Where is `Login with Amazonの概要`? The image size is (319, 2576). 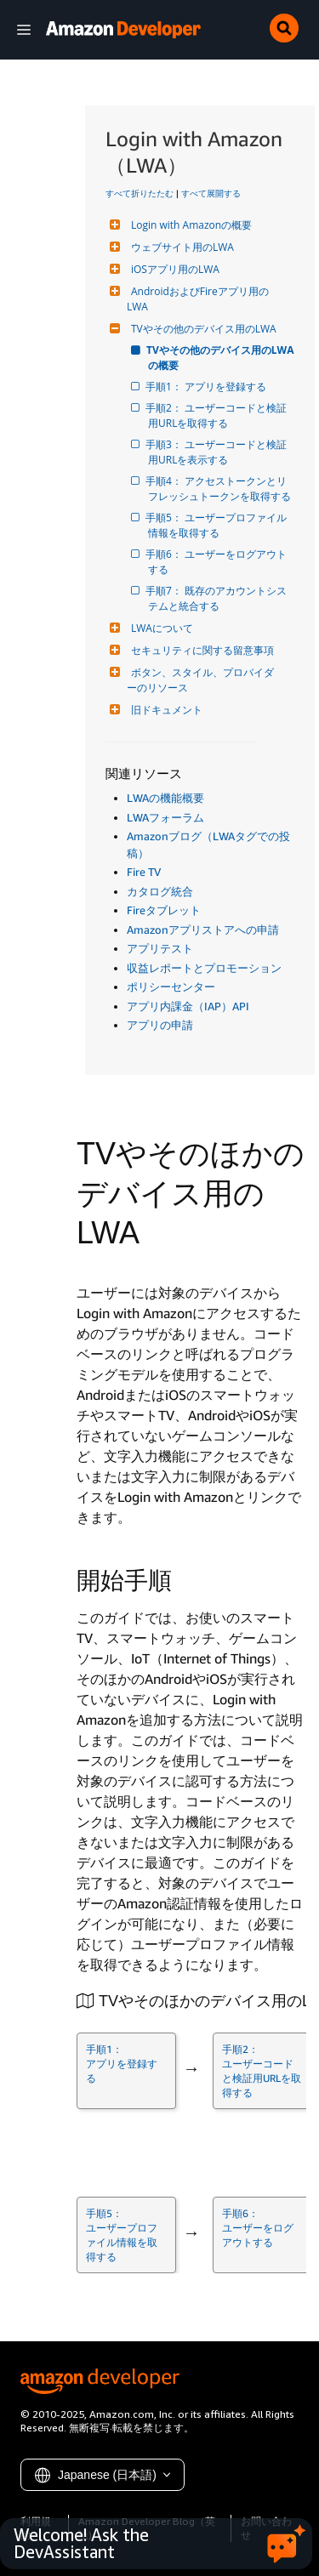
Login with Amazonの概要 is located at coordinates (189, 225).